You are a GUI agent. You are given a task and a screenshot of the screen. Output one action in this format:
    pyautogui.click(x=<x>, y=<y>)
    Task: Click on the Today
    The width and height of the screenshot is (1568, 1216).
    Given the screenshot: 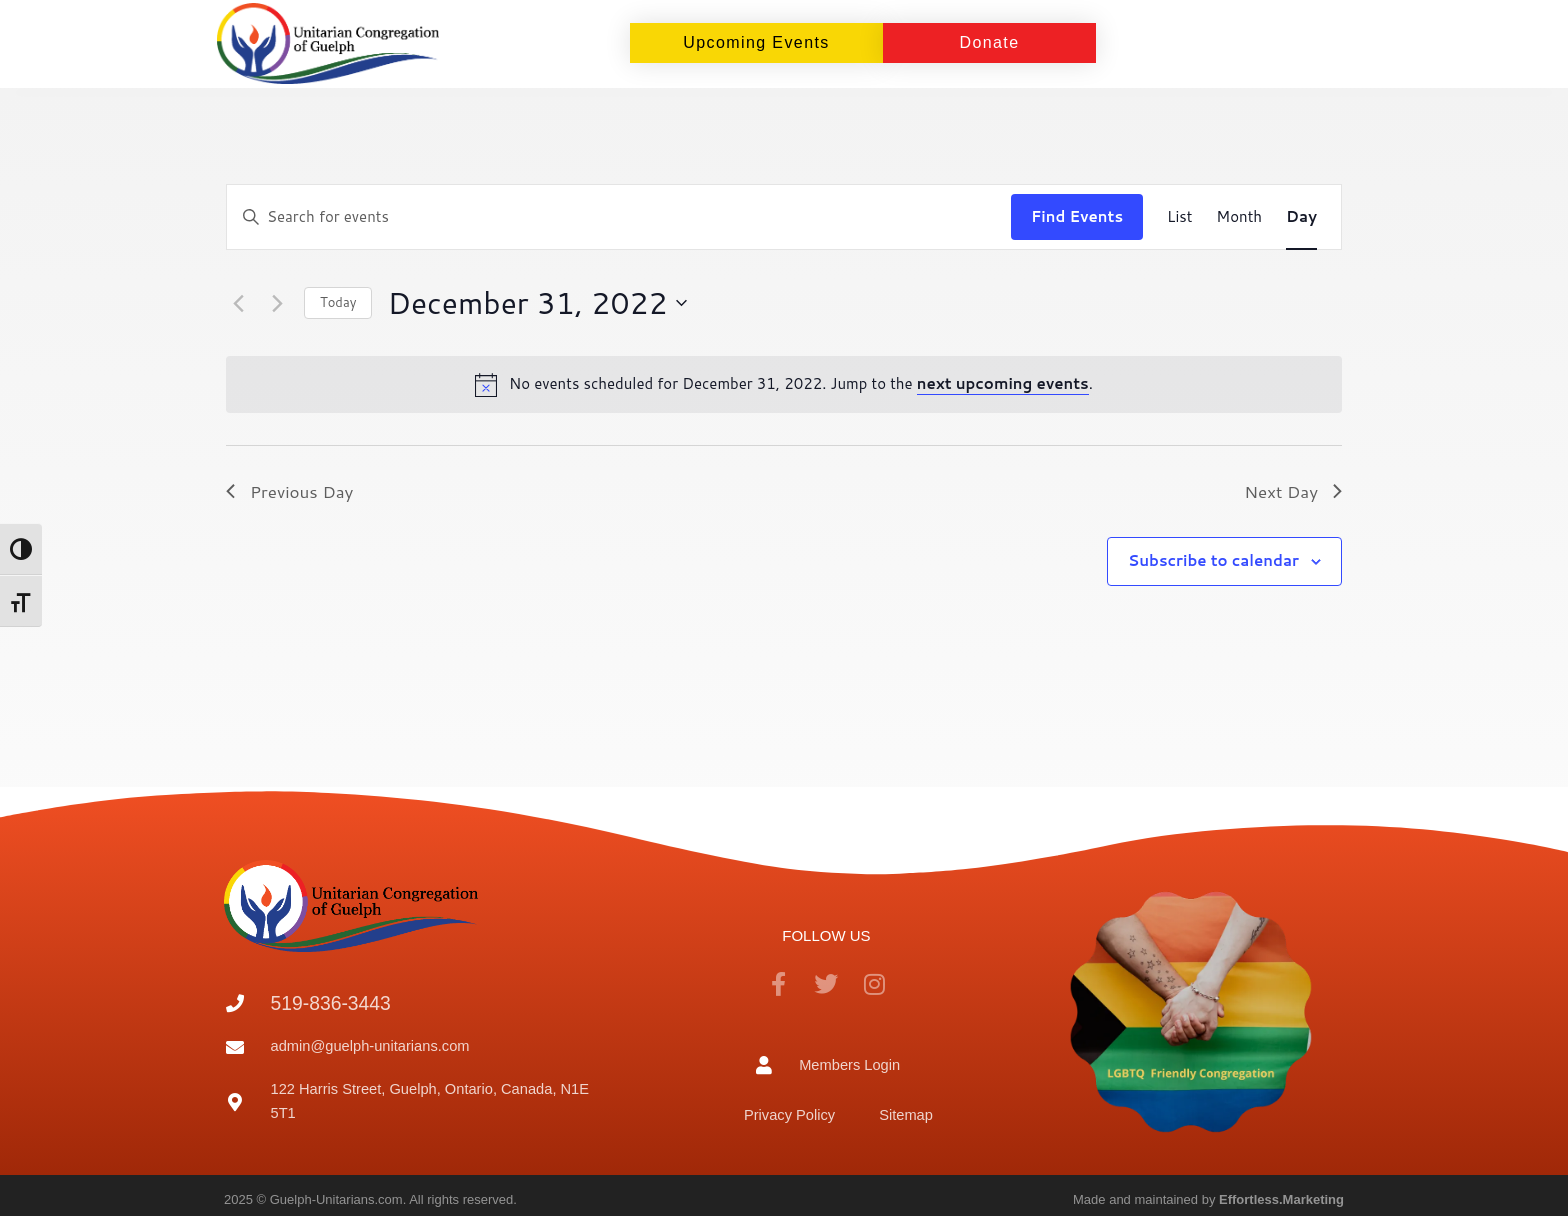 What is the action you would take?
    pyautogui.click(x=338, y=302)
    